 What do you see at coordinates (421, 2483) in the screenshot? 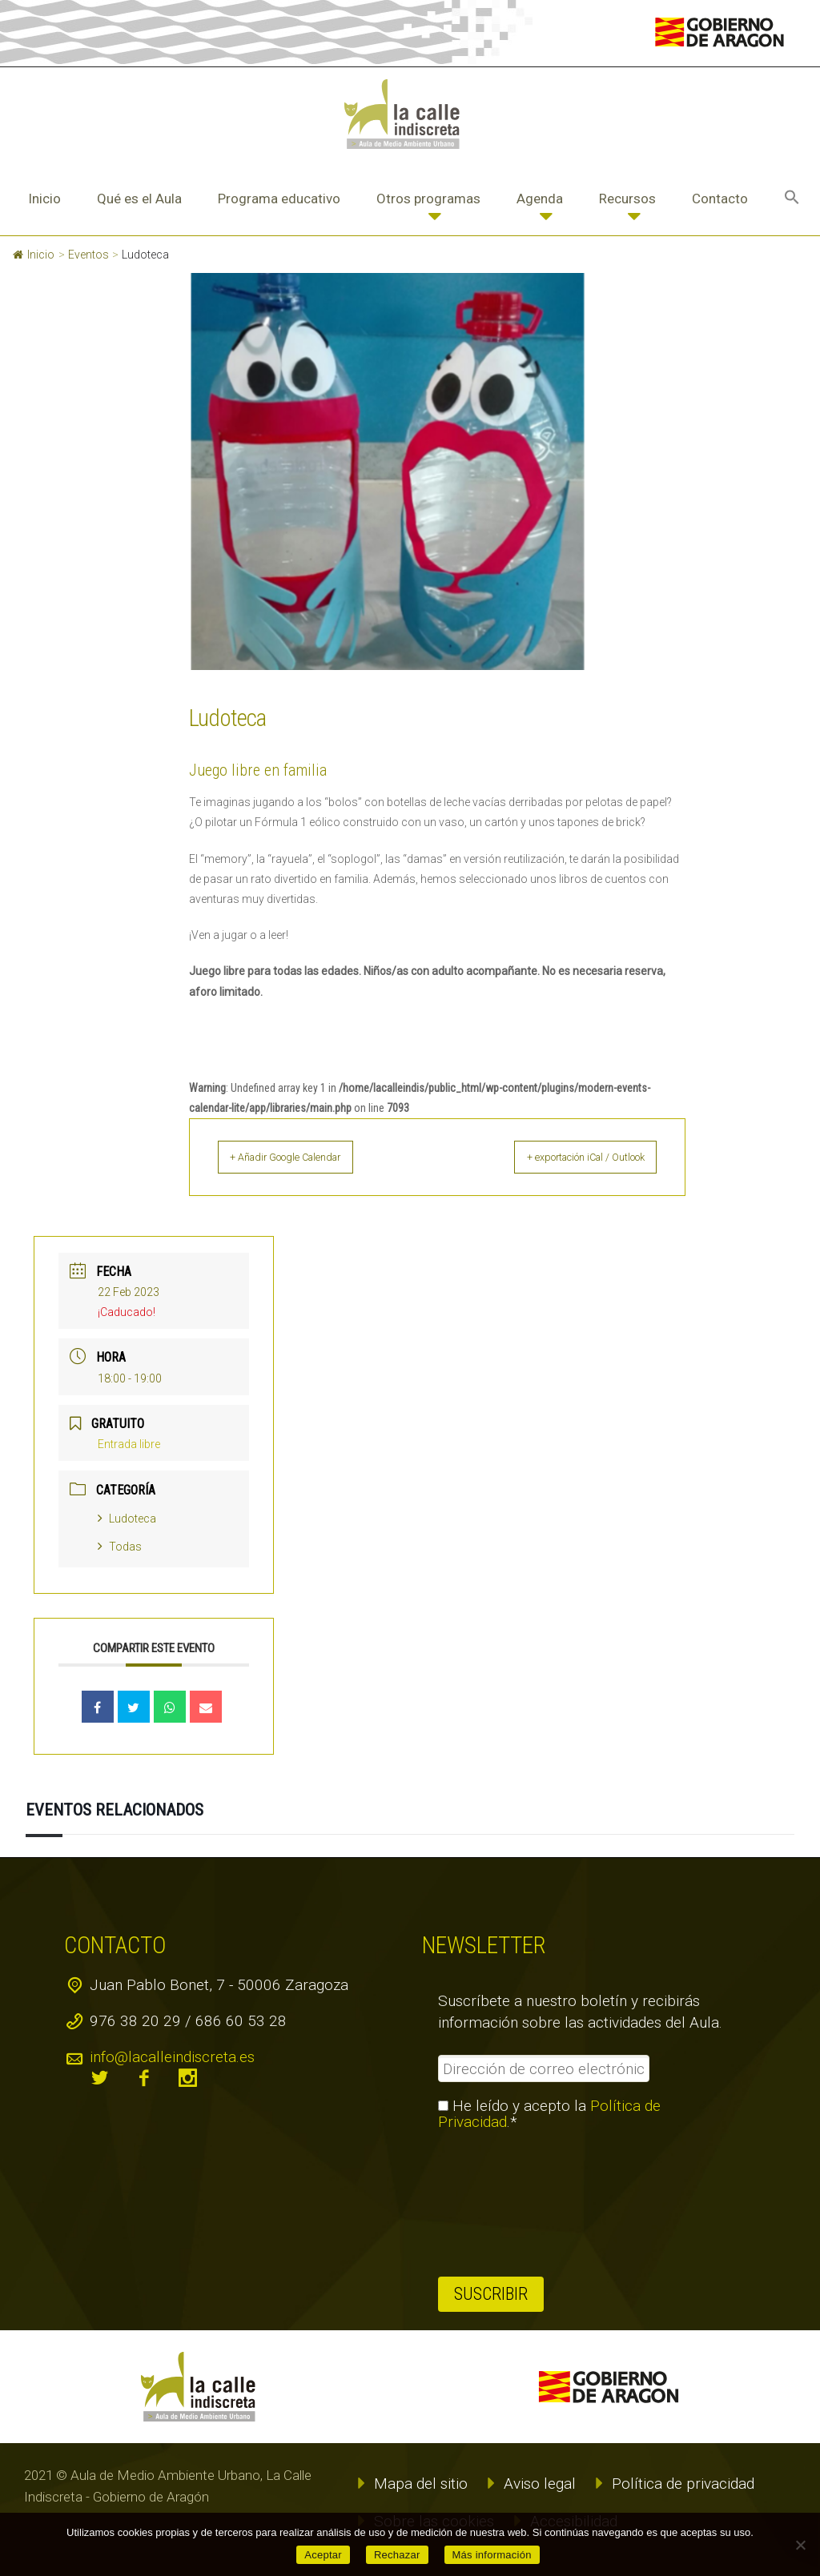
I see `Mapa del sitio` at bounding box center [421, 2483].